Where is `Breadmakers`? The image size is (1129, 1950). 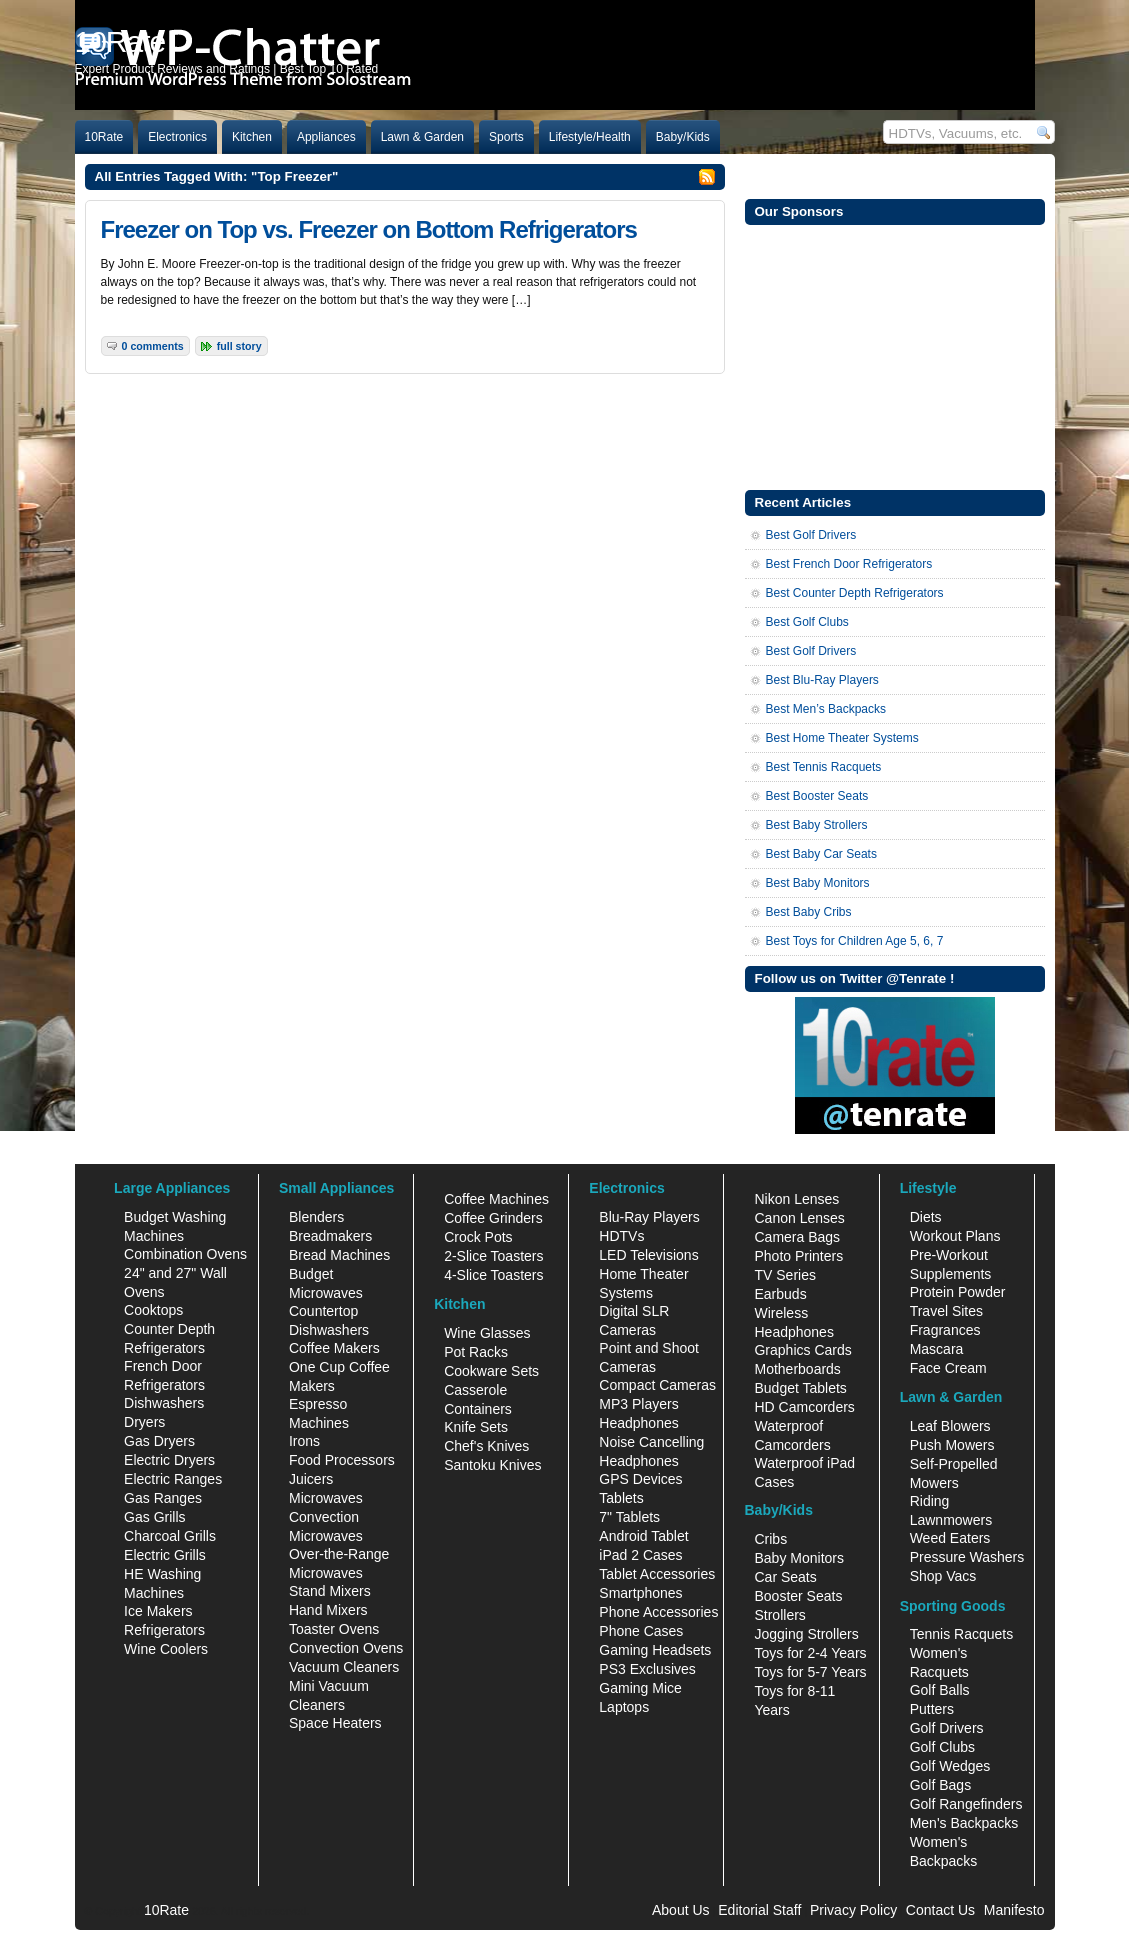 Breadmakers is located at coordinates (330, 1236).